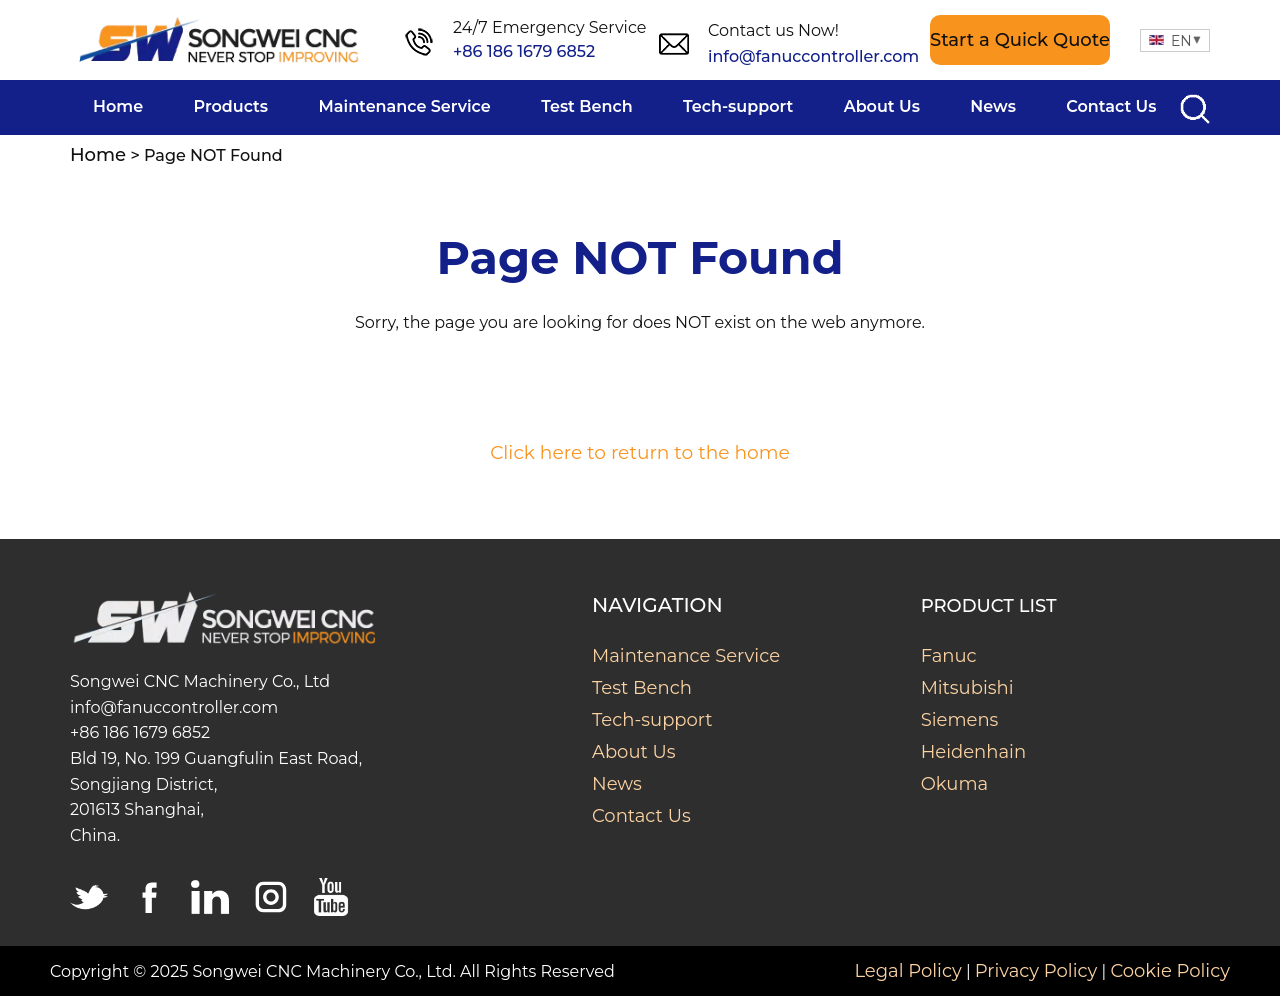  What do you see at coordinates (118, 106) in the screenshot?
I see `Home [menuitem]` at bounding box center [118, 106].